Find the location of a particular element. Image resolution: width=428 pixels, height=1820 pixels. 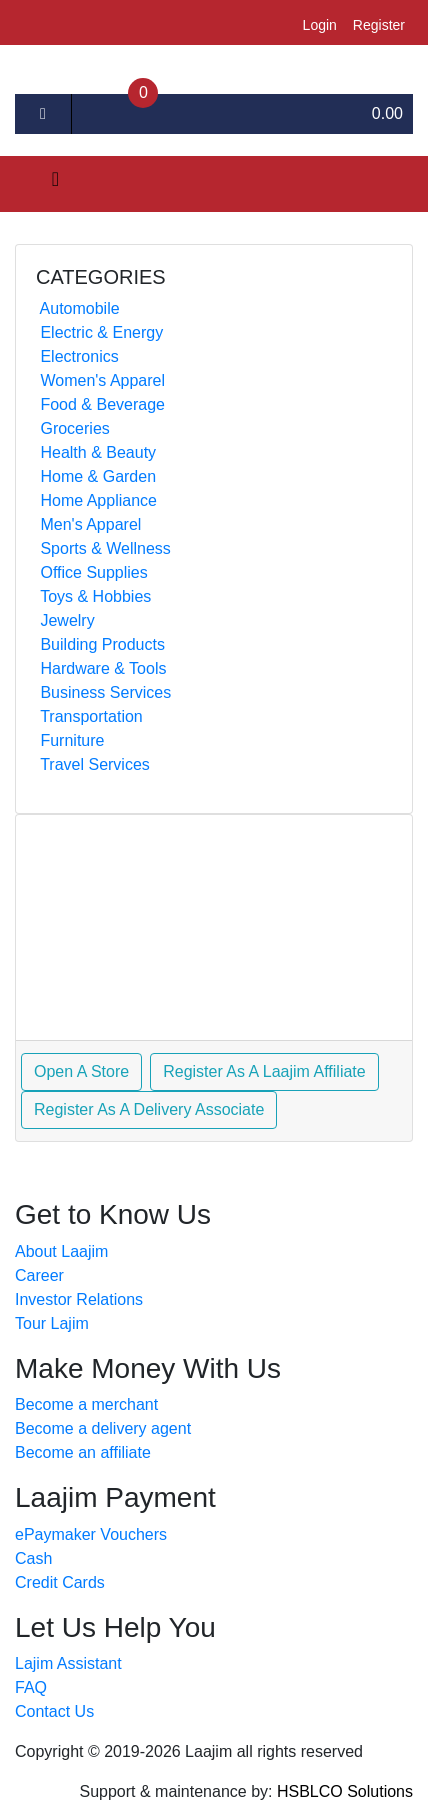

login is located at coordinates (320, 25).